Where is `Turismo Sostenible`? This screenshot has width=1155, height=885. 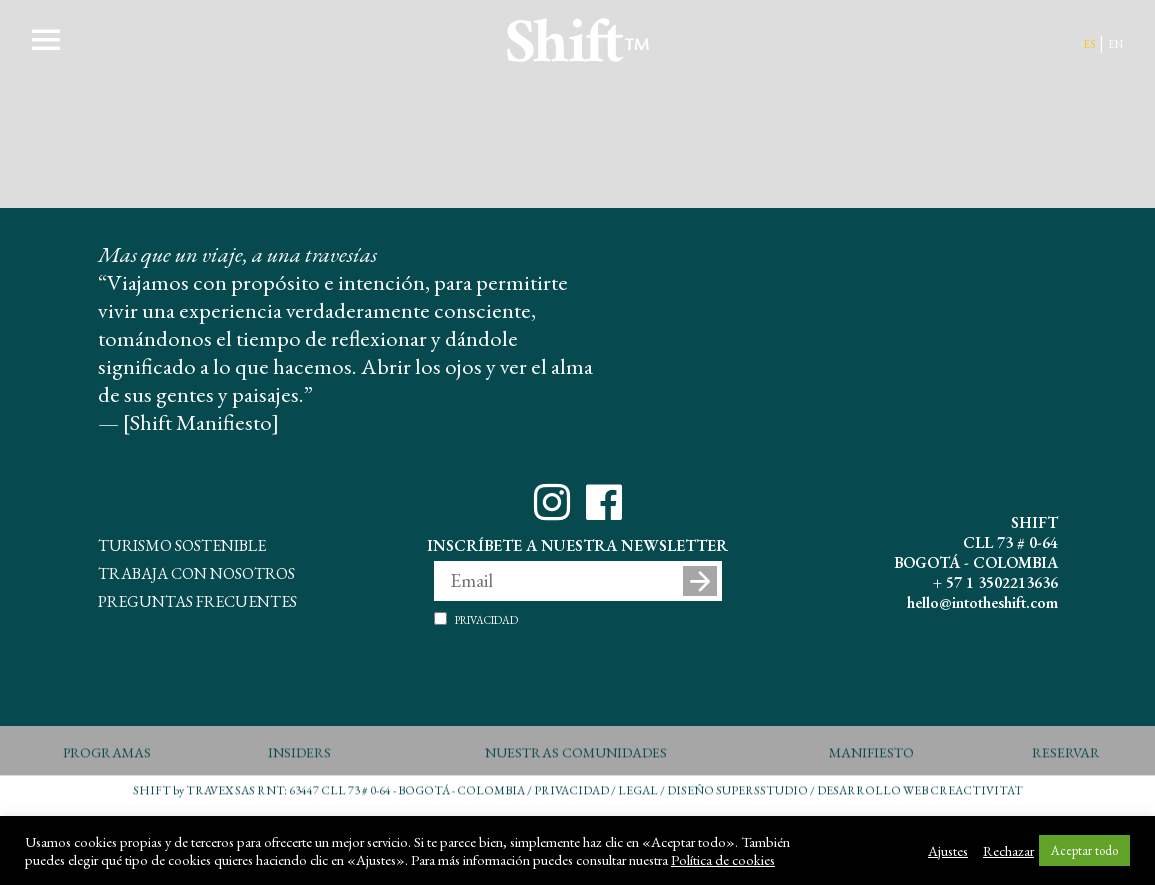 Turismo Sostenible is located at coordinates (182, 543).